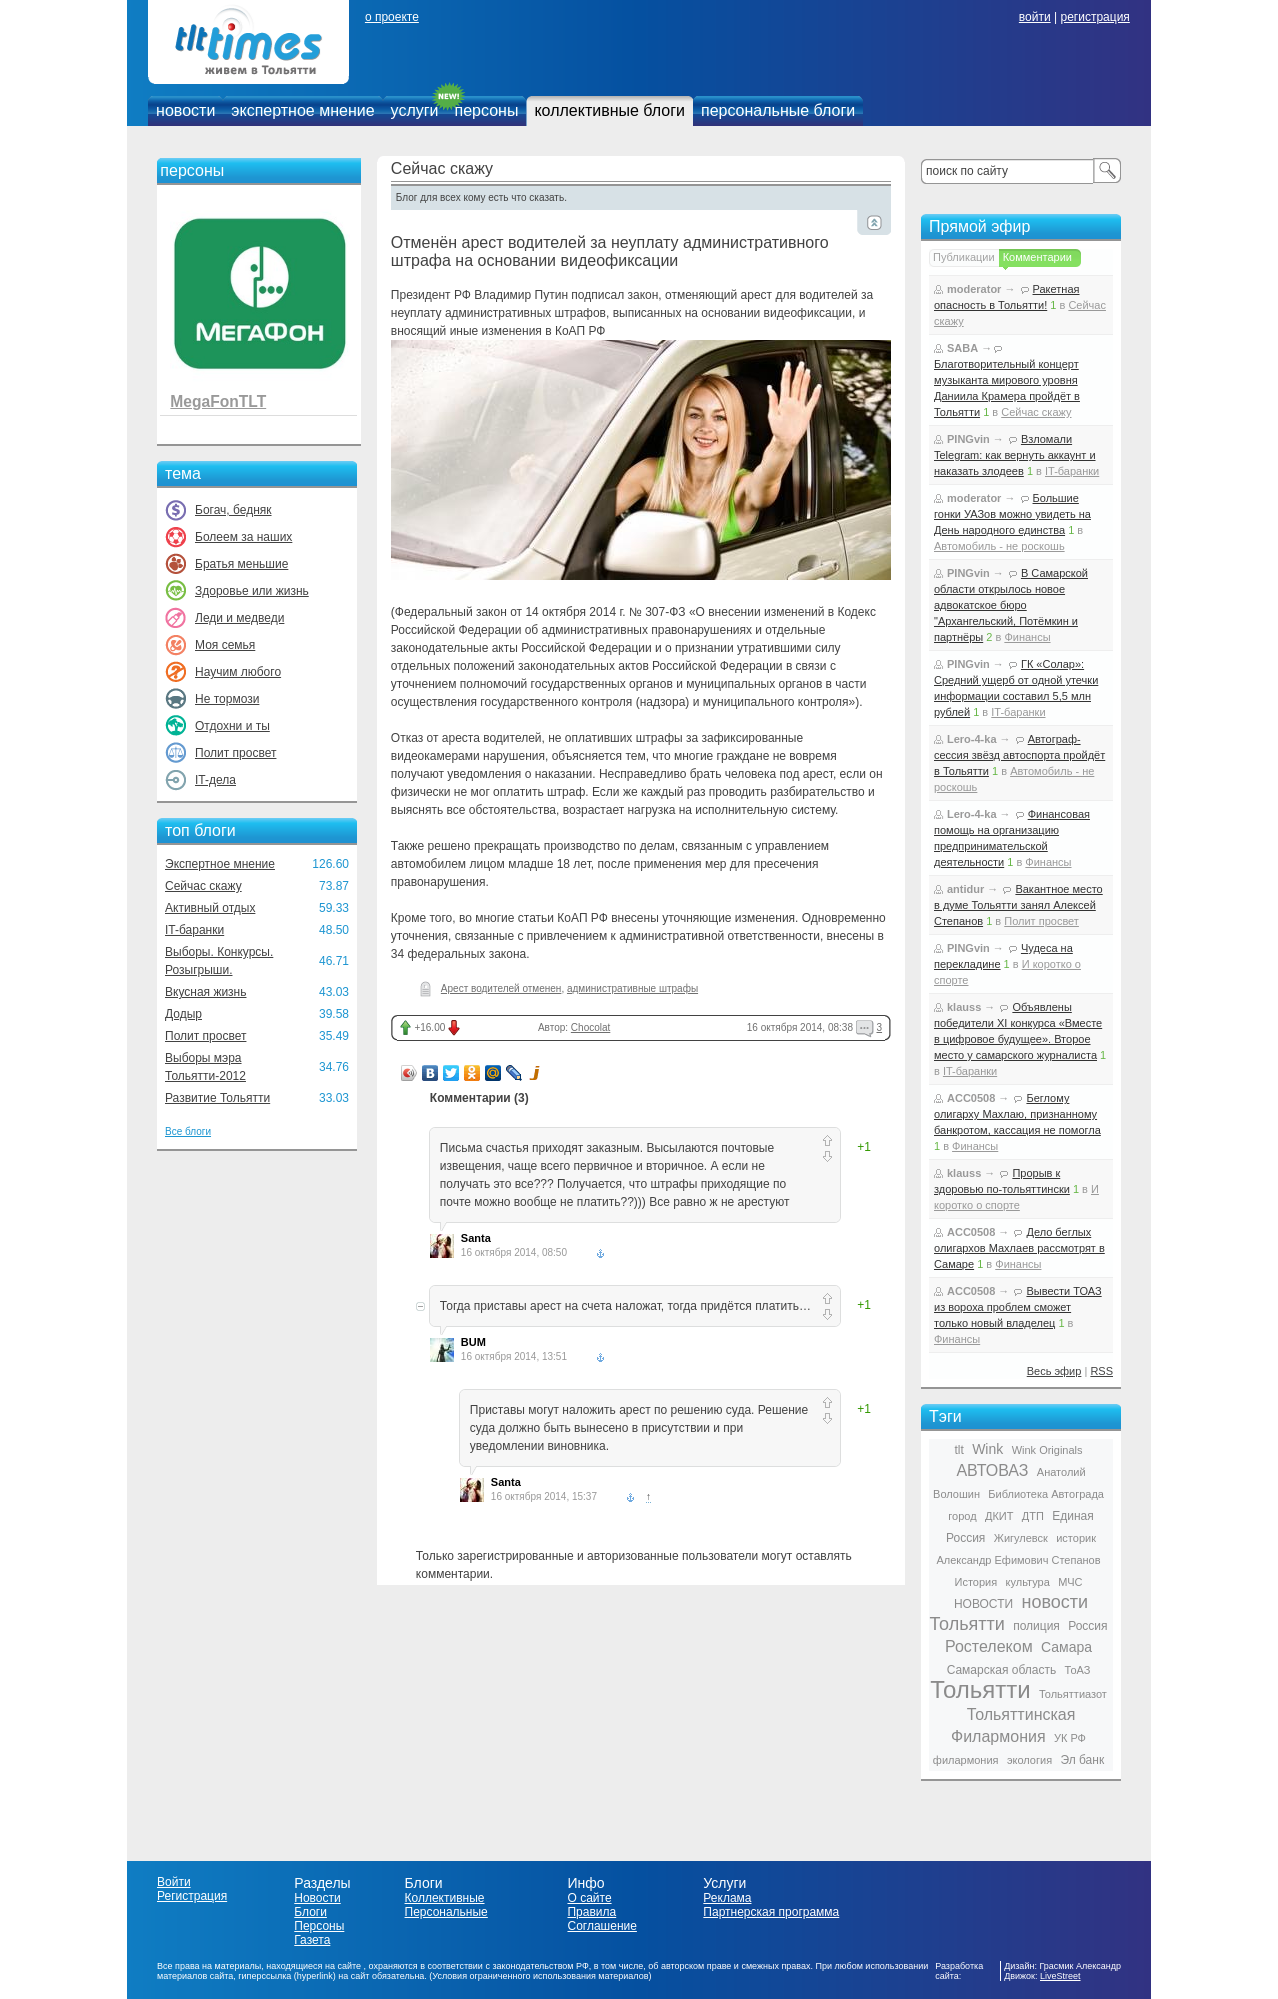  What do you see at coordinates (980, 1689) in the screenshot?
I see `Тольятти` at bounding box center [980, 1689].